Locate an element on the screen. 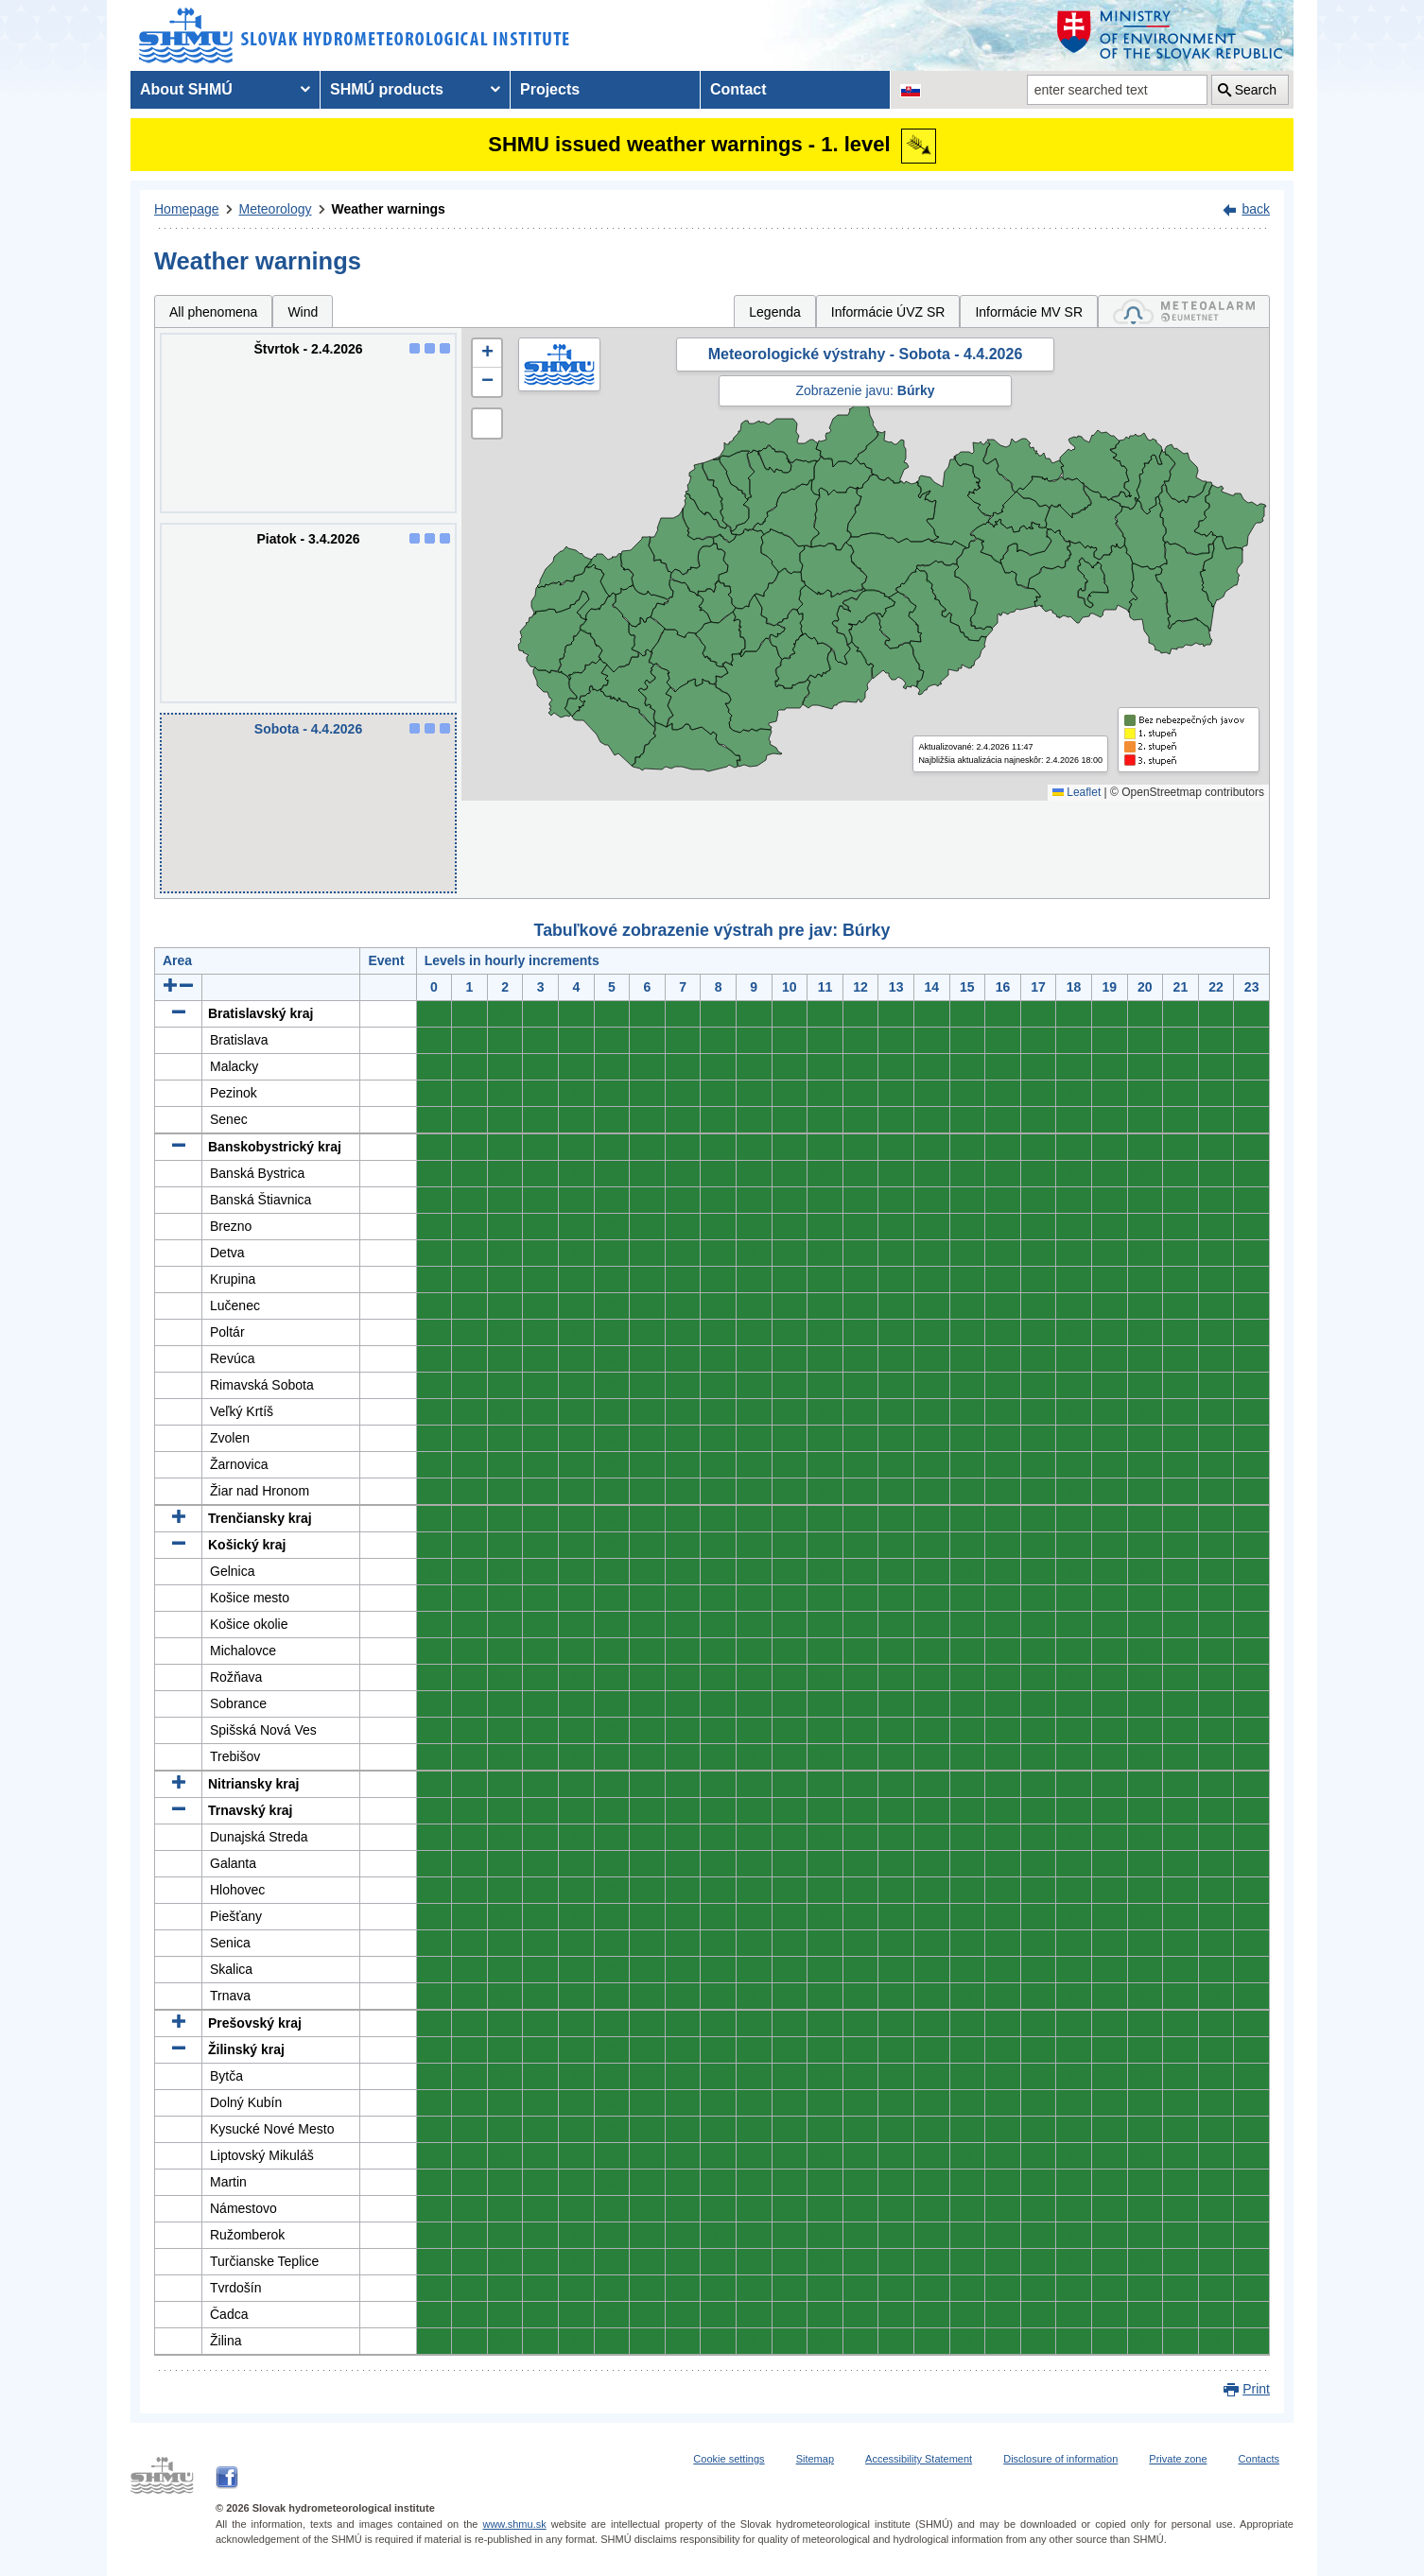 Image resolution: width=1424 pixels, height=2576 pixels. www.shmu.sk is located at coordinates (514, 2524).